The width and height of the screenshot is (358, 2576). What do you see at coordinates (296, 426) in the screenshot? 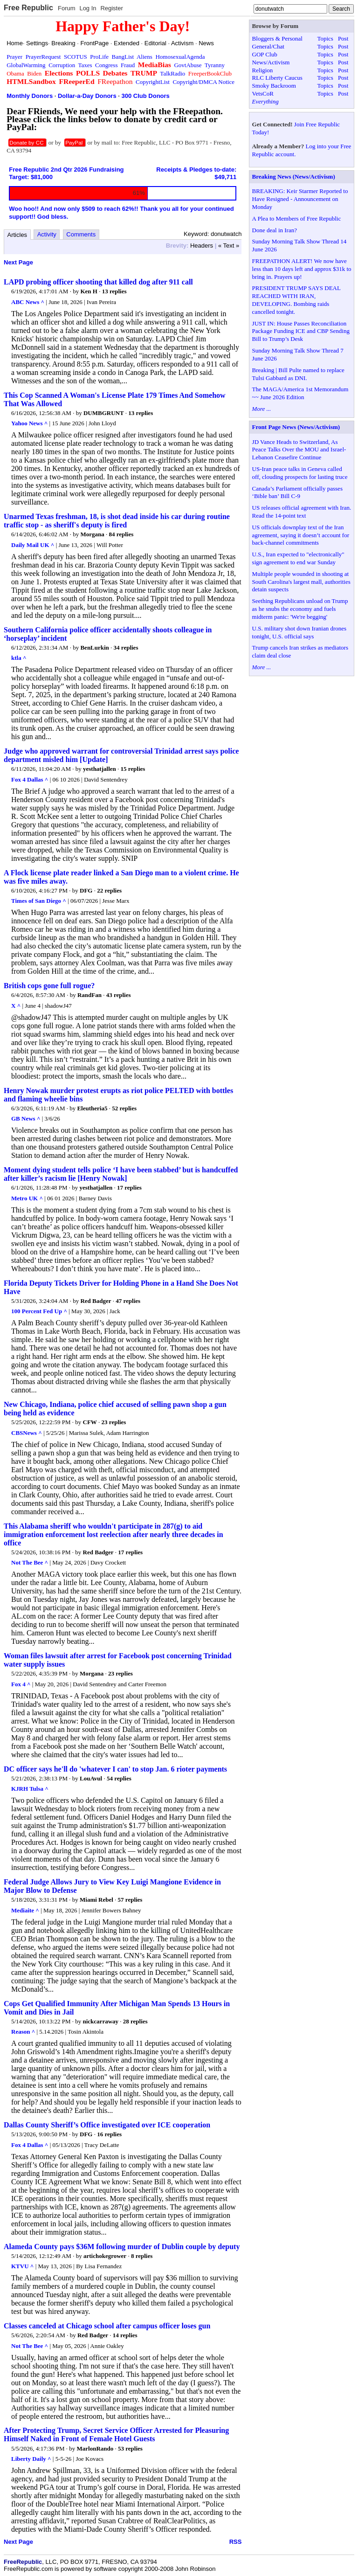
I see `Front Page News (News/Activism)` at bounding box center [296, 426].